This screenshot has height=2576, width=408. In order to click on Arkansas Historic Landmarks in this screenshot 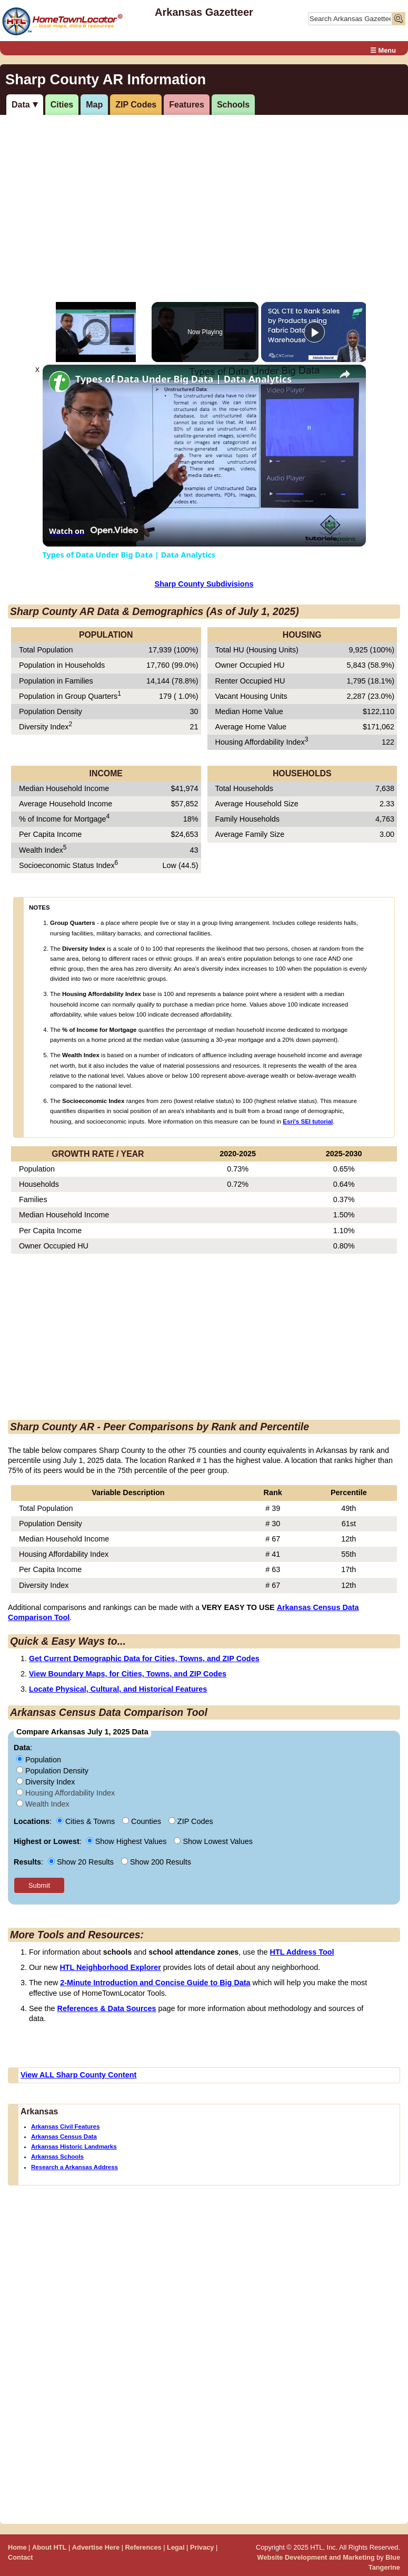, I will do `click(74, 2146)`.